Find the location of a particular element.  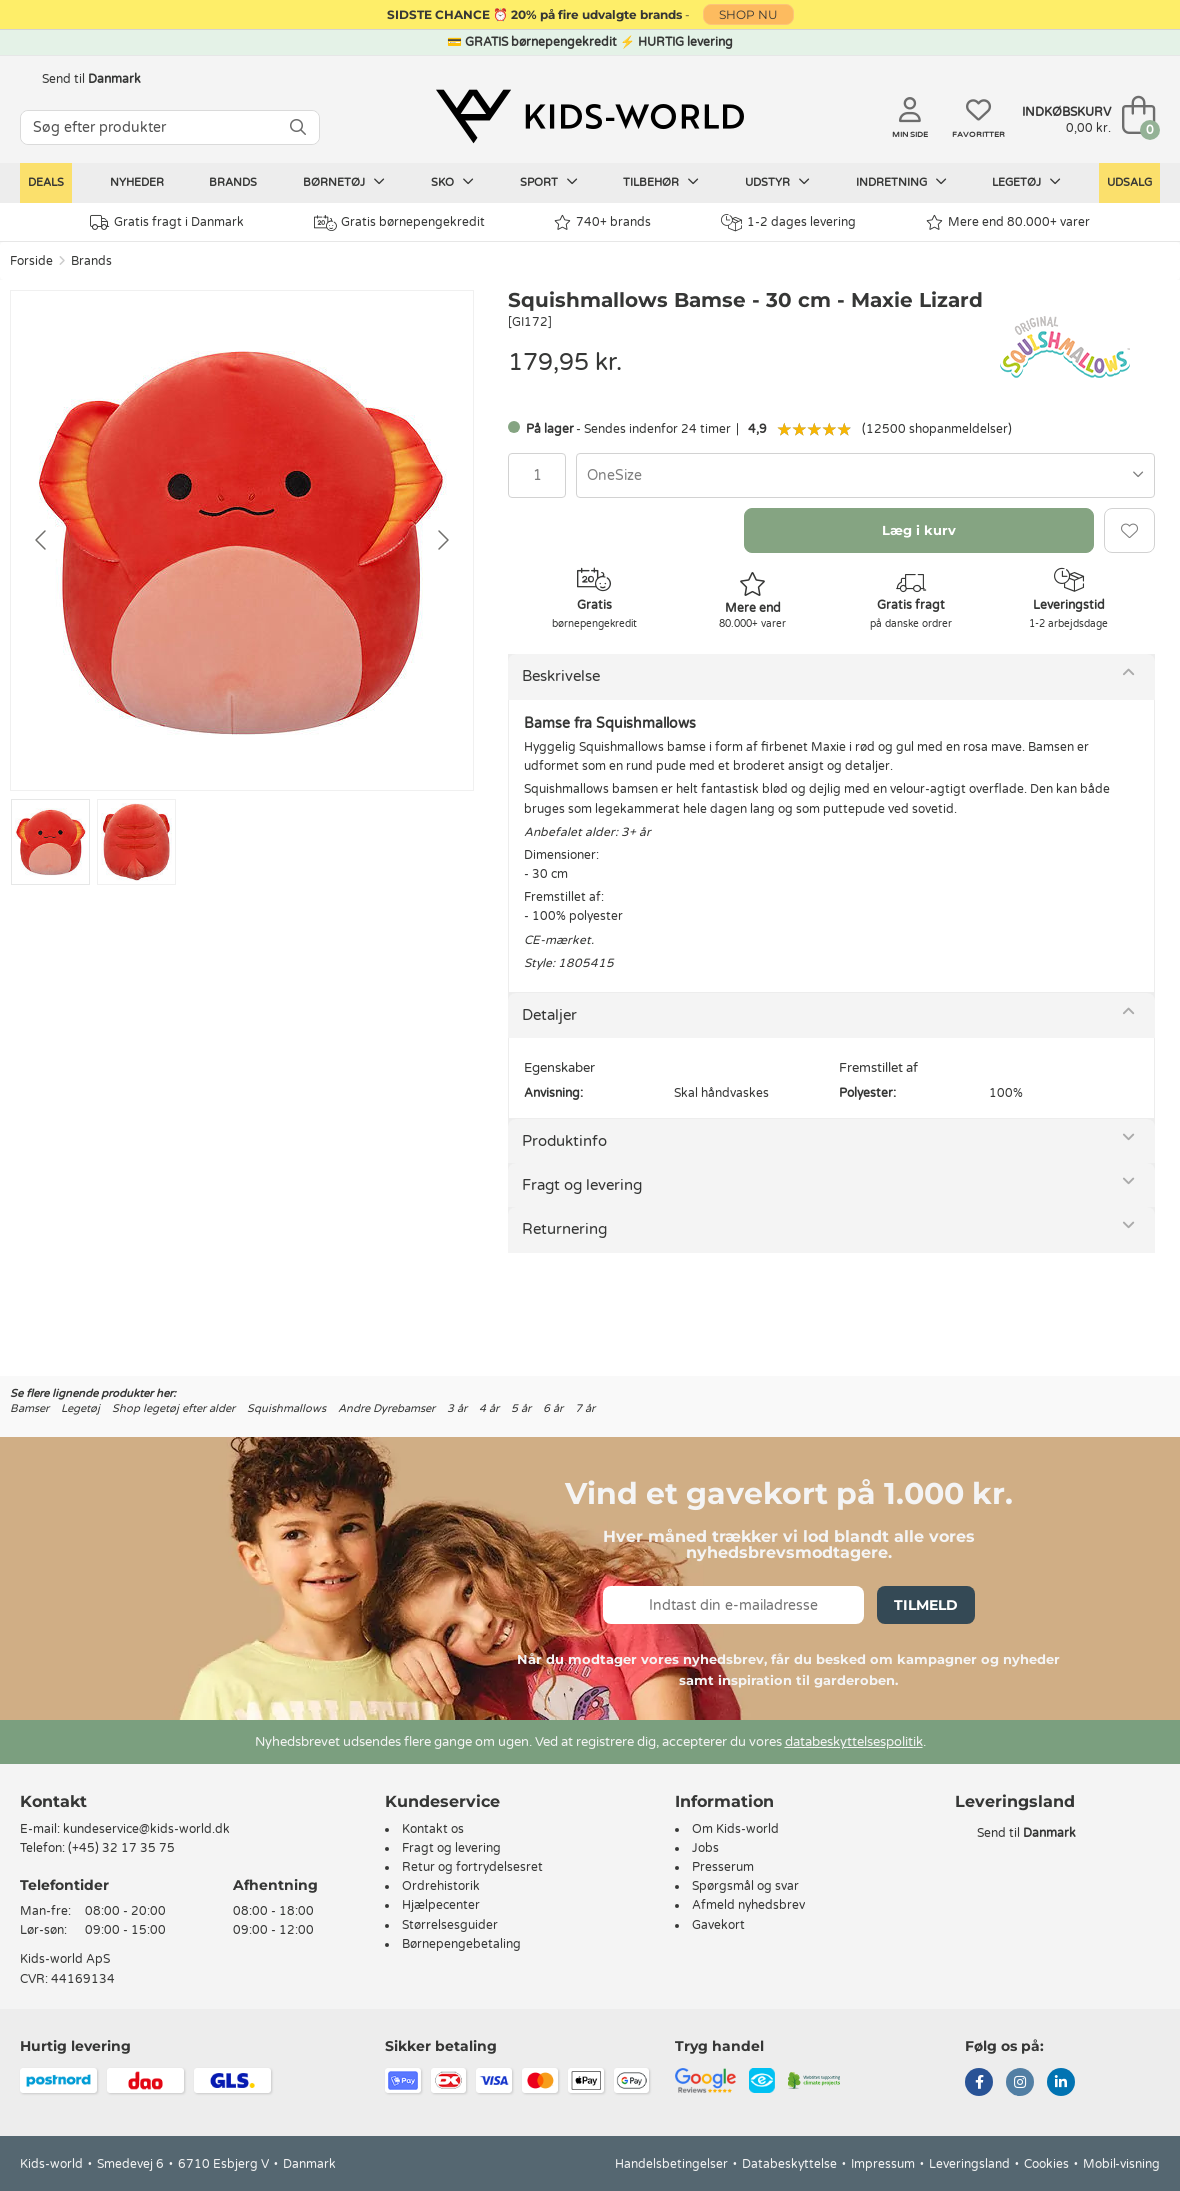

Retur og fortrydelsesret is located at coordinates (472, 1867).